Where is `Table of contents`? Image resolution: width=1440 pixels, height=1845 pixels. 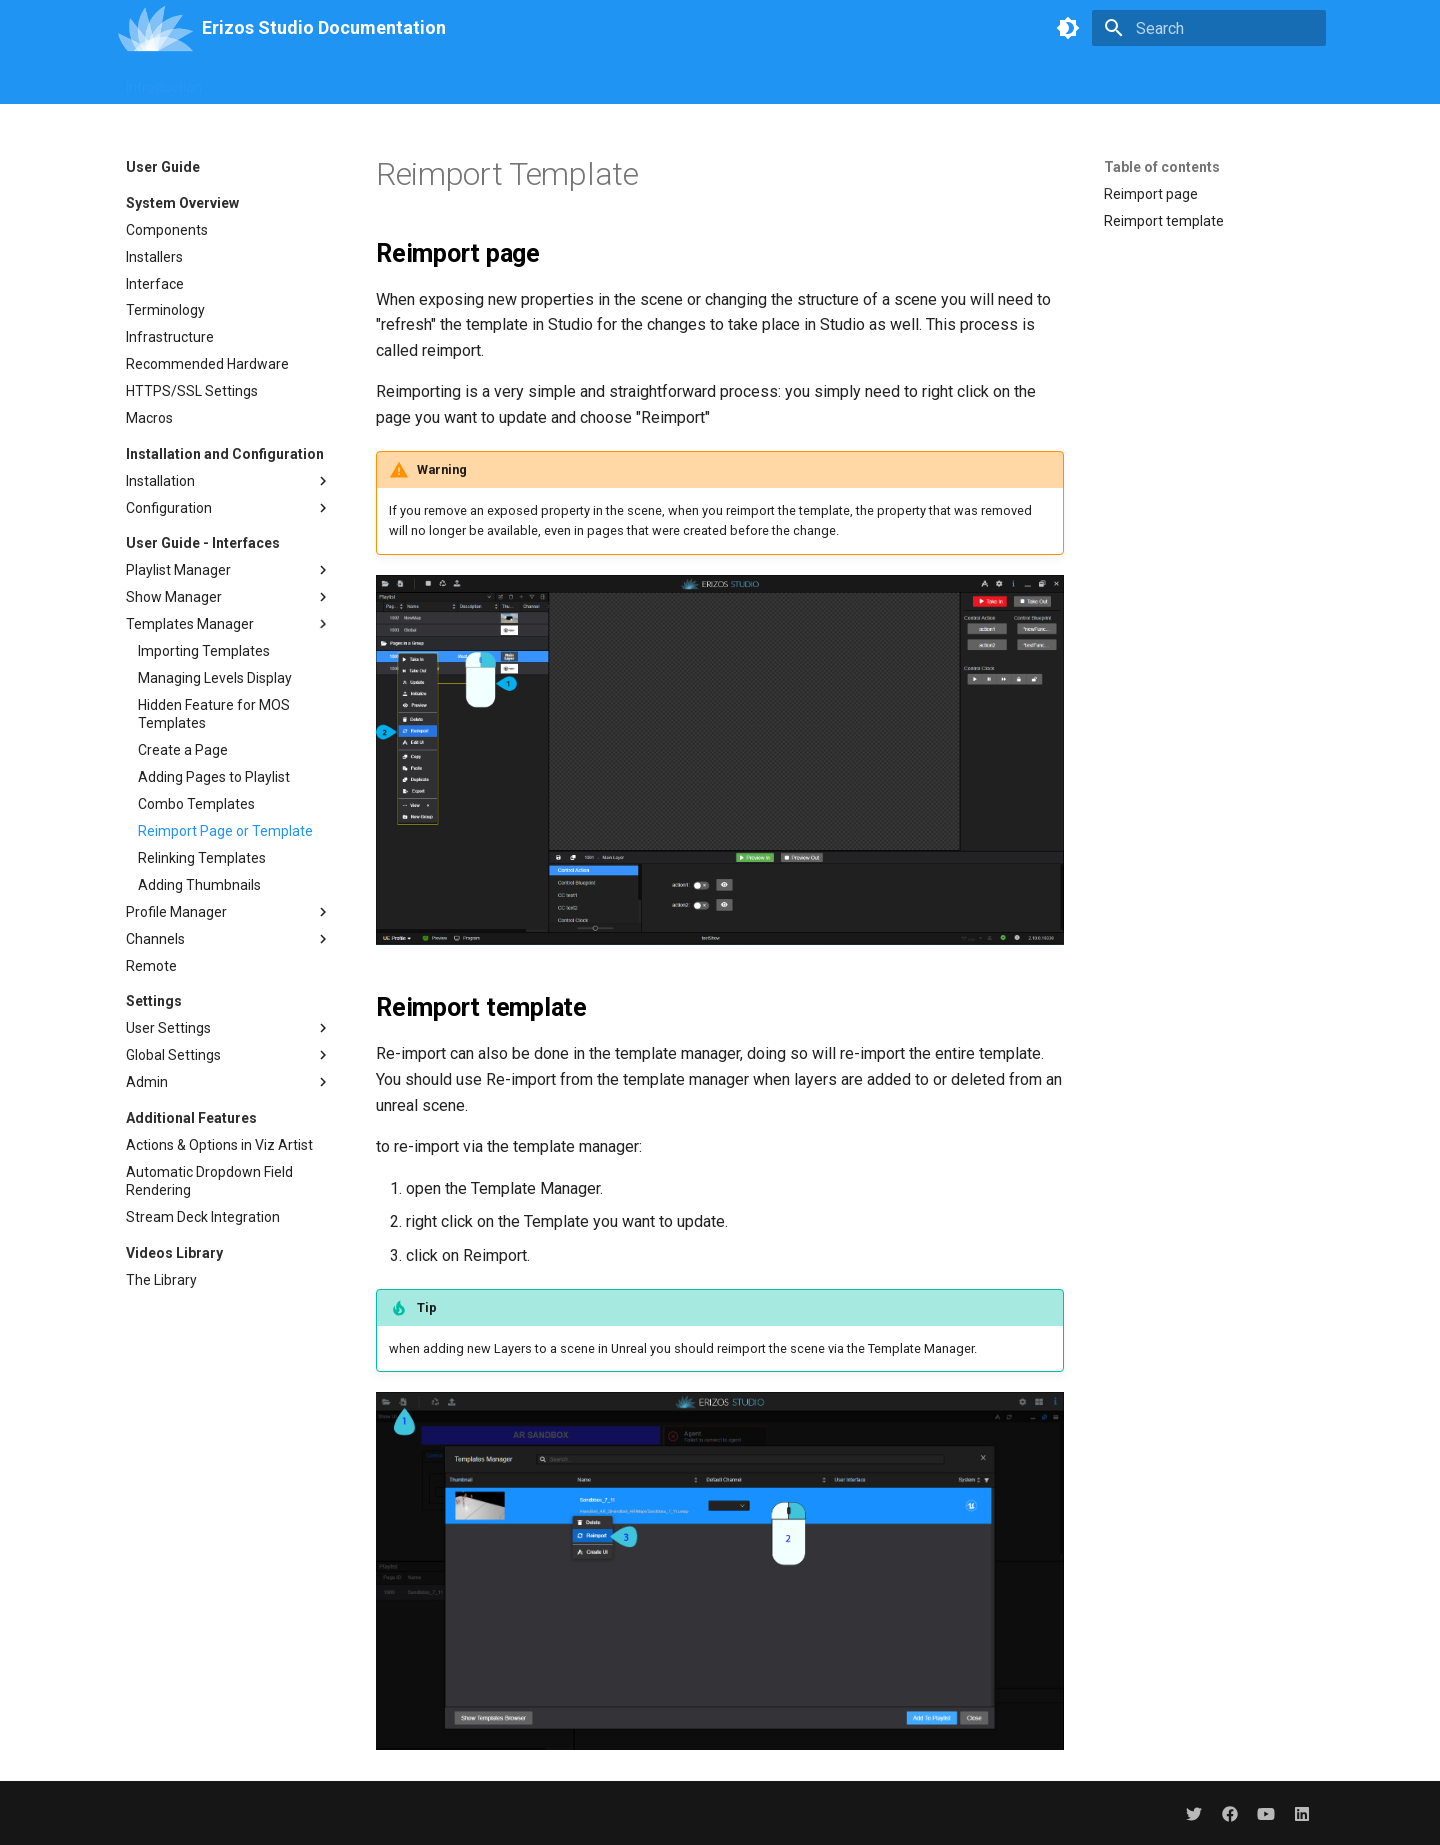 Table of contents is located at coordinates (1162, 167).